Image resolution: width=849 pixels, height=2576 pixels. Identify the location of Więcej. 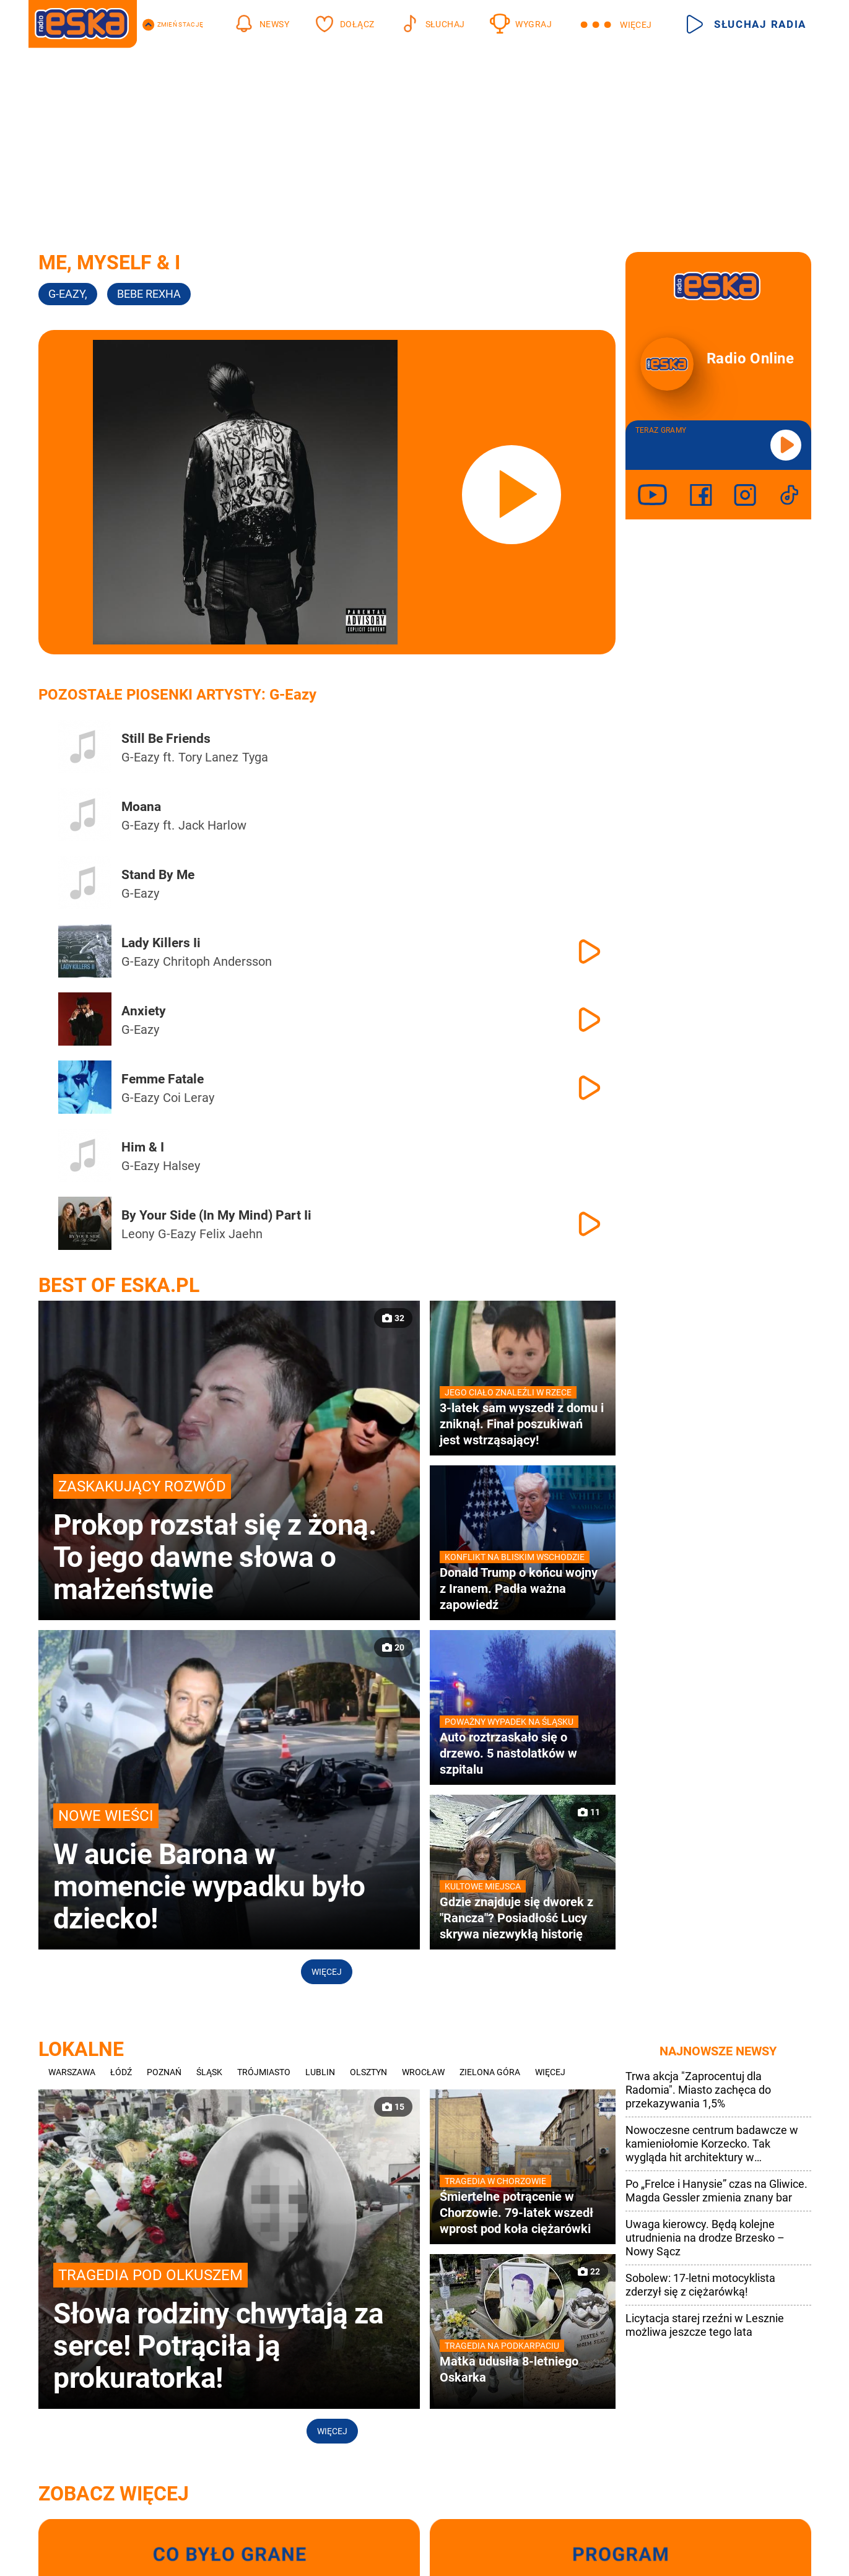
(326, 1972).